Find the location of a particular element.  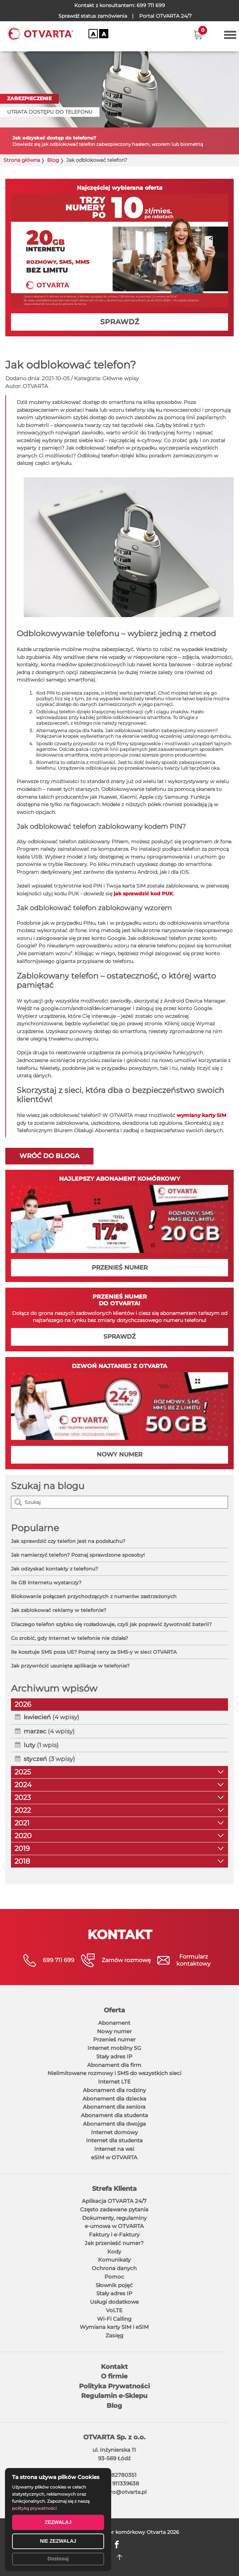

wymiany karty SIM is located at coordinates (201, 1115).